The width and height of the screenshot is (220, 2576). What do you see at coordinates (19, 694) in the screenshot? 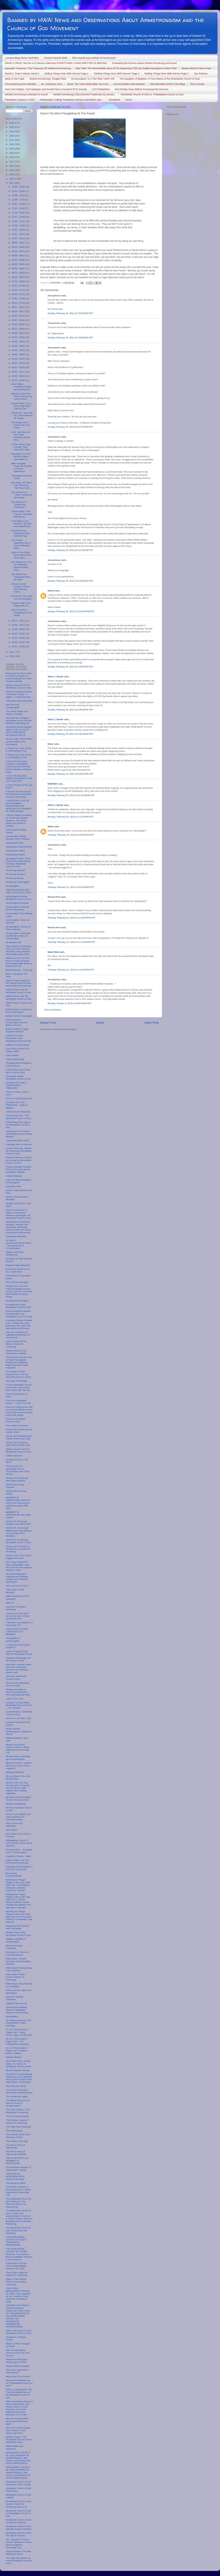
I see `Herbert Armstrong and the Crucifixion–3 Days + 3 Nights = 1 False Doctrine` at bounding box center [19, 694].